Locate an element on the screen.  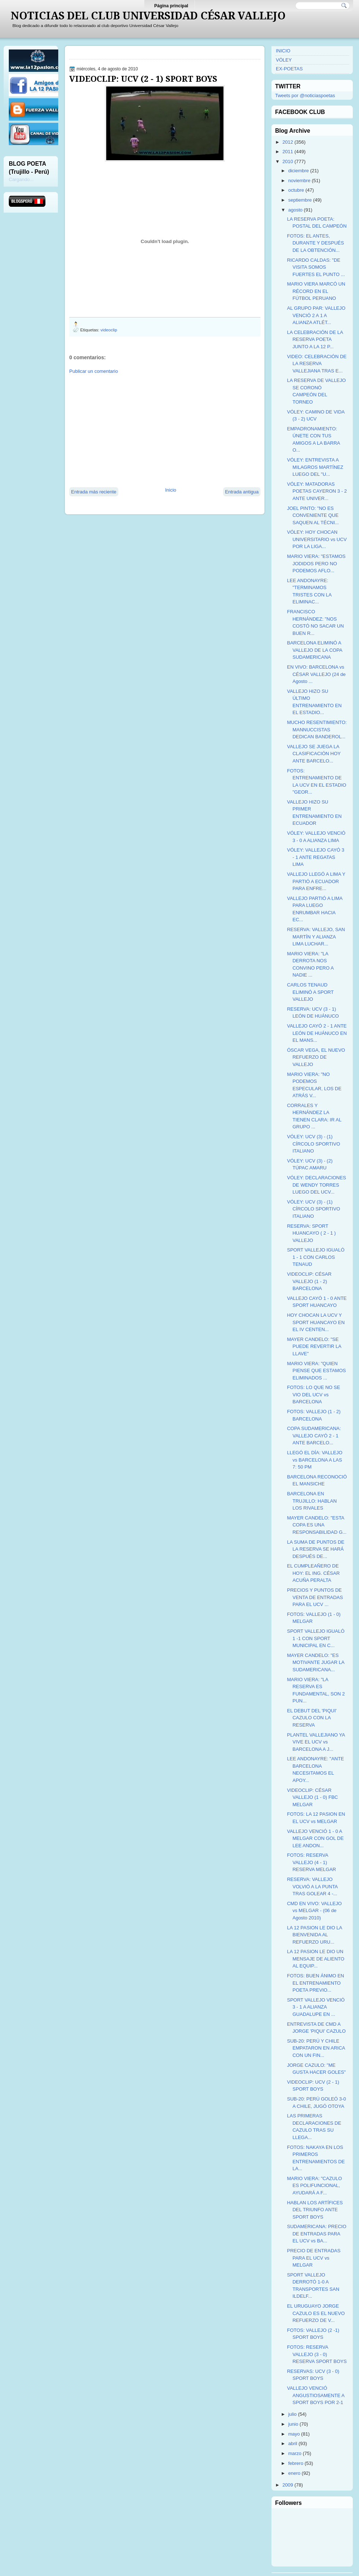
EL CUMPLEAÑERO DE HOY: EL ING. CÉSAR ACUÑA PERALTA is located at coordinates (313, 1573).